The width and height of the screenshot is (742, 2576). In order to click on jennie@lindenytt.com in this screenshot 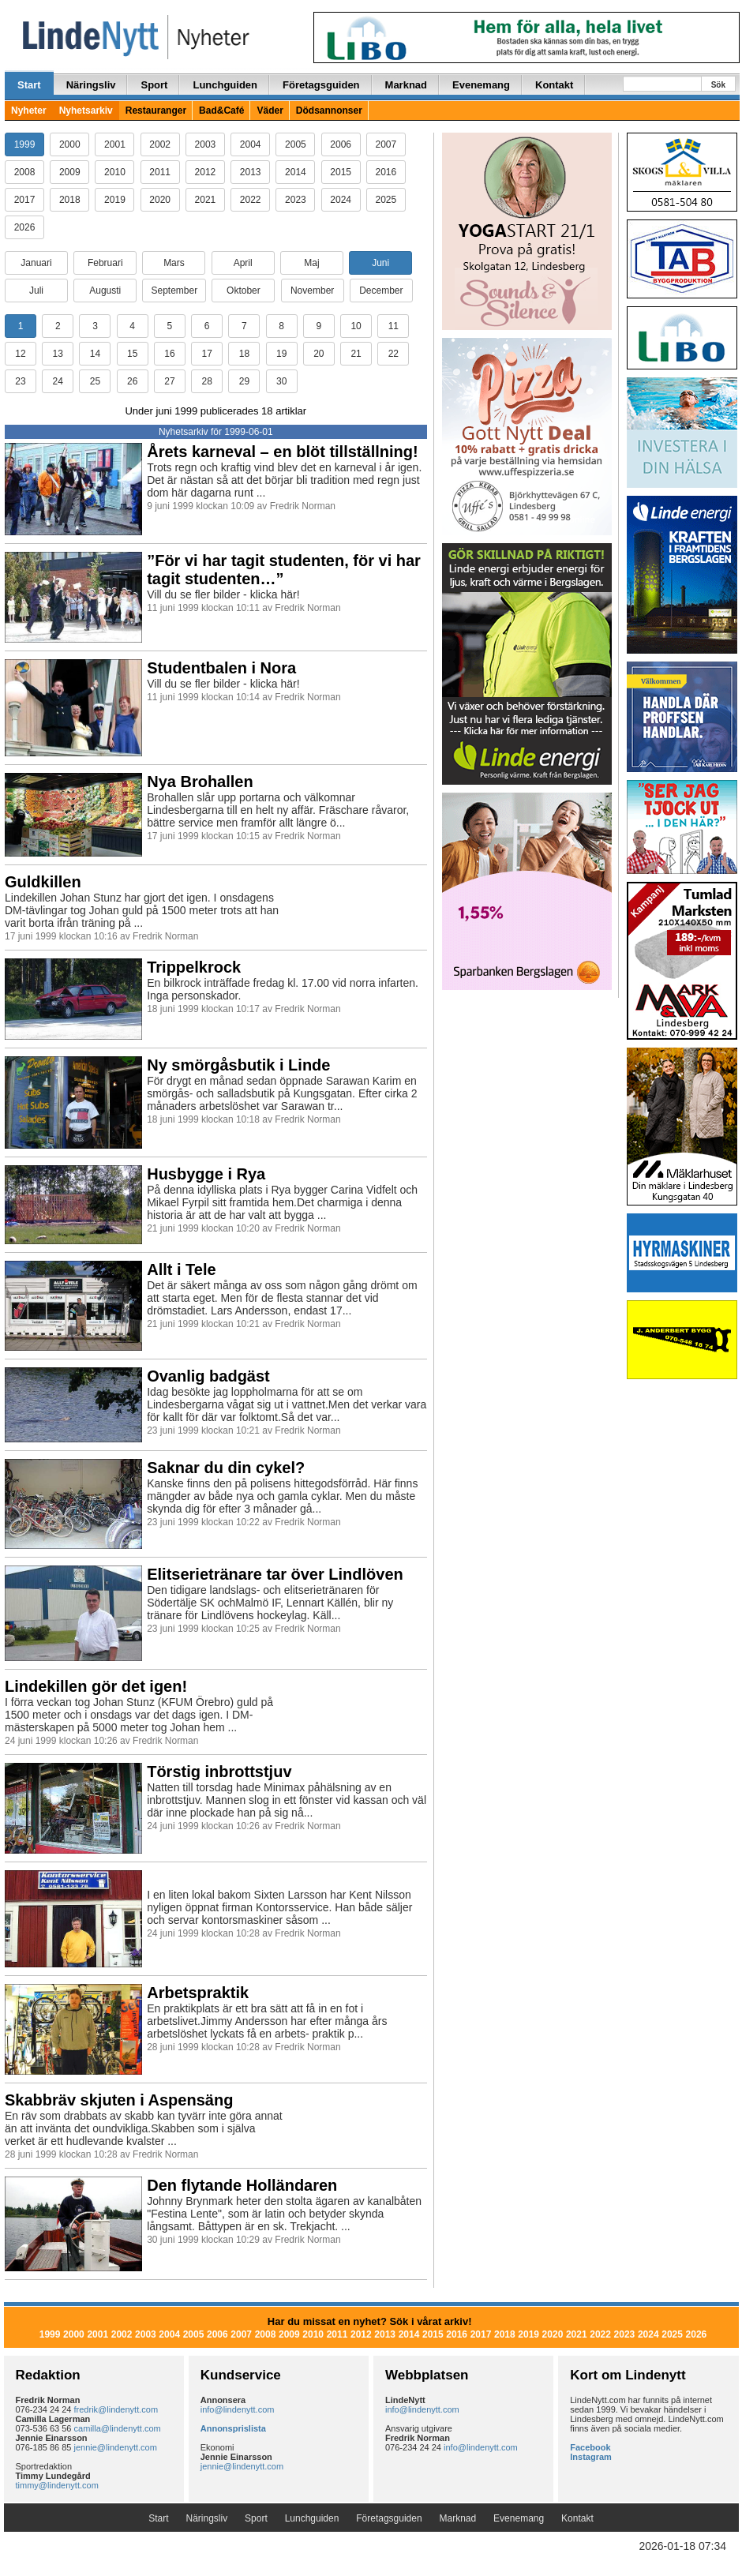, I will do `click(115, 2447)`.